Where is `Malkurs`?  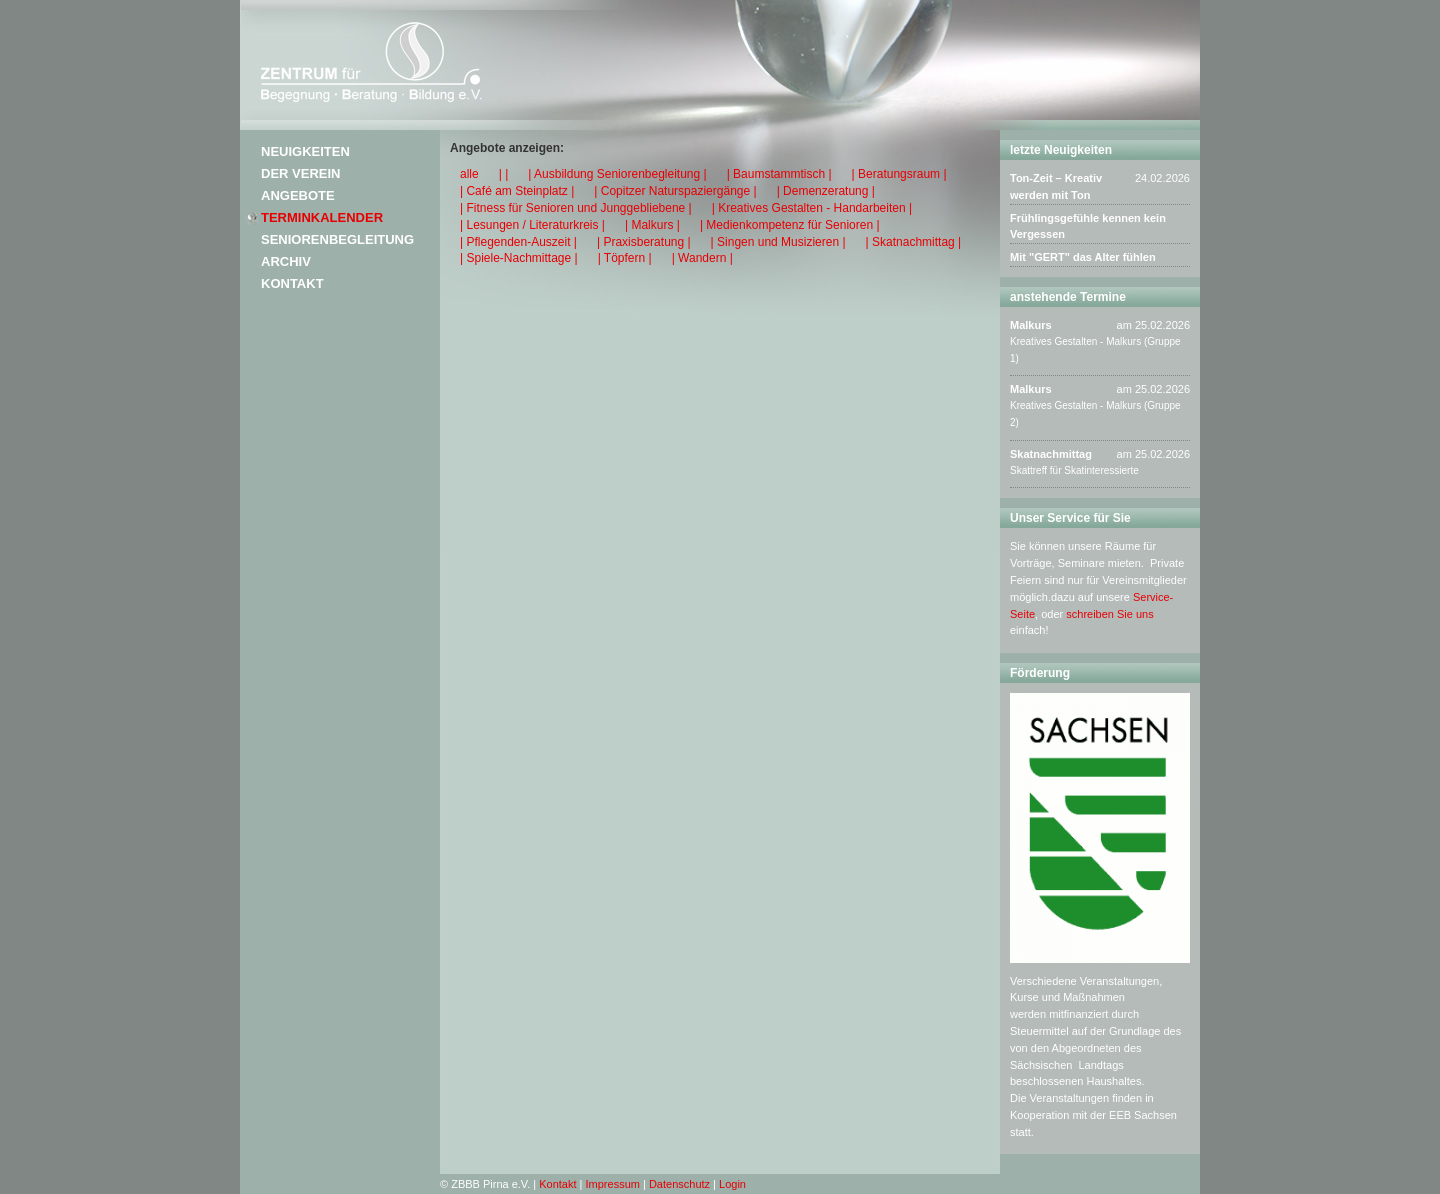
Malkurs is located at coordinates (1031, 325).